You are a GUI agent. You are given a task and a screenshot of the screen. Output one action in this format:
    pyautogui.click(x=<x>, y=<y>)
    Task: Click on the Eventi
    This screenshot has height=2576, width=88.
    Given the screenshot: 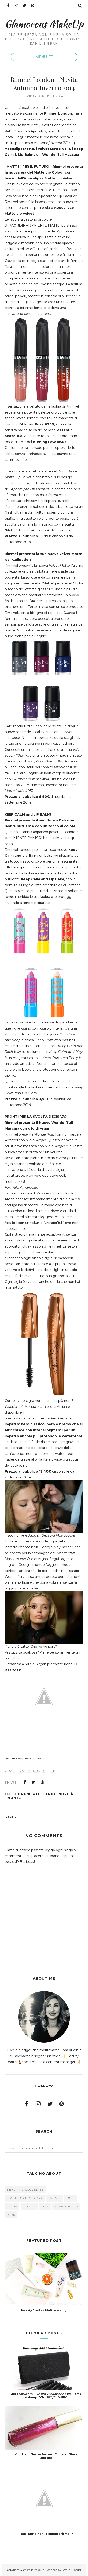 What is the action you would take?
    pyautogui.click(x=54, y=2198)
    